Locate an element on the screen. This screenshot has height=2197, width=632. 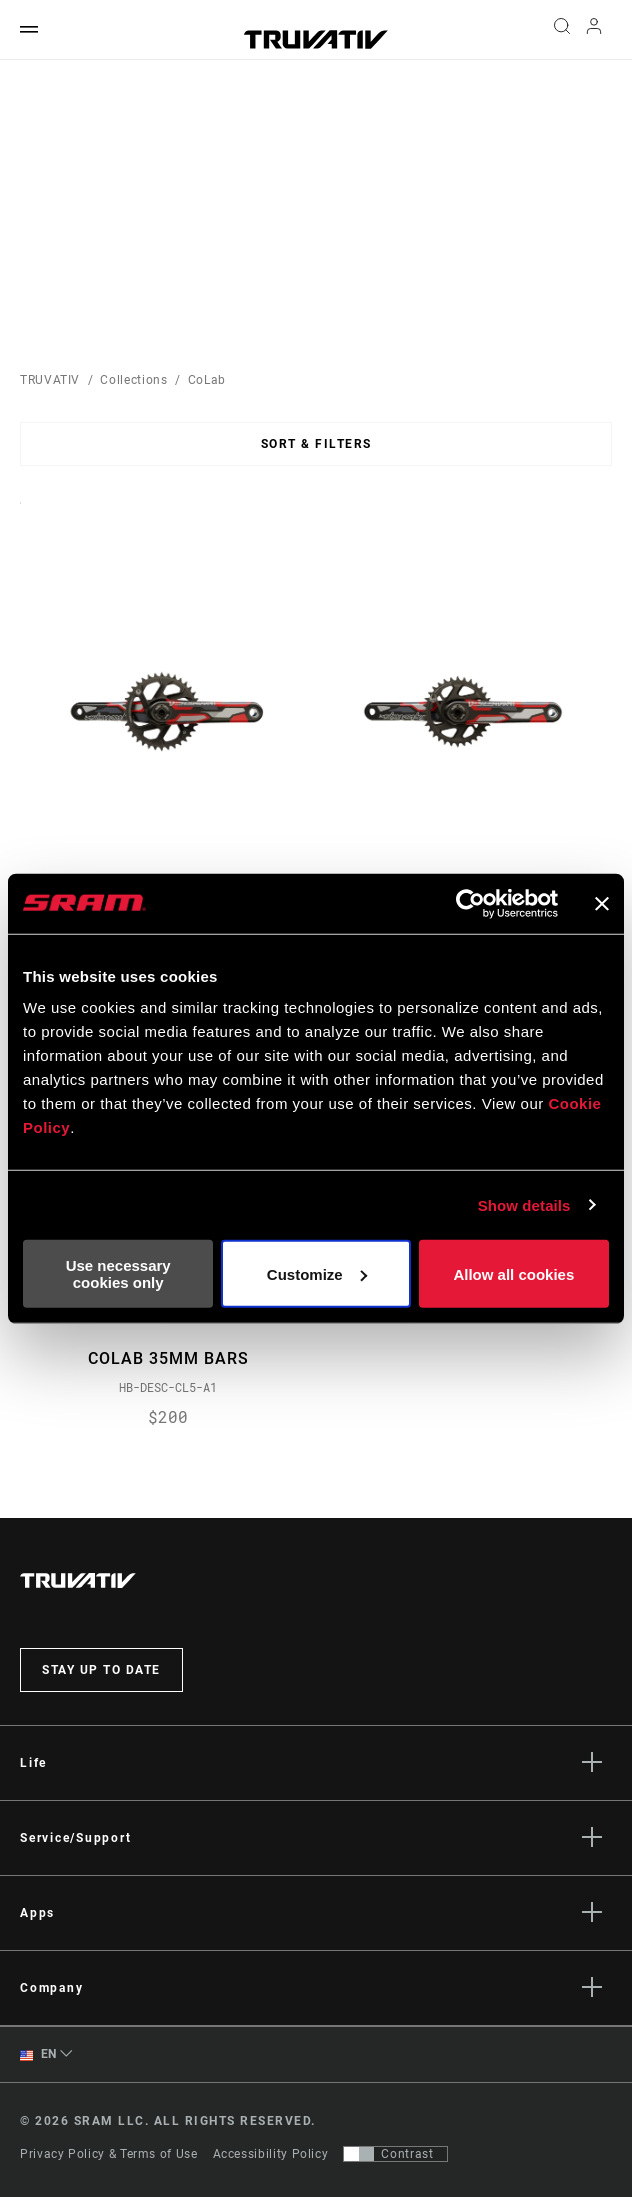
Stay up to date is located at coordinates (101, 1671).